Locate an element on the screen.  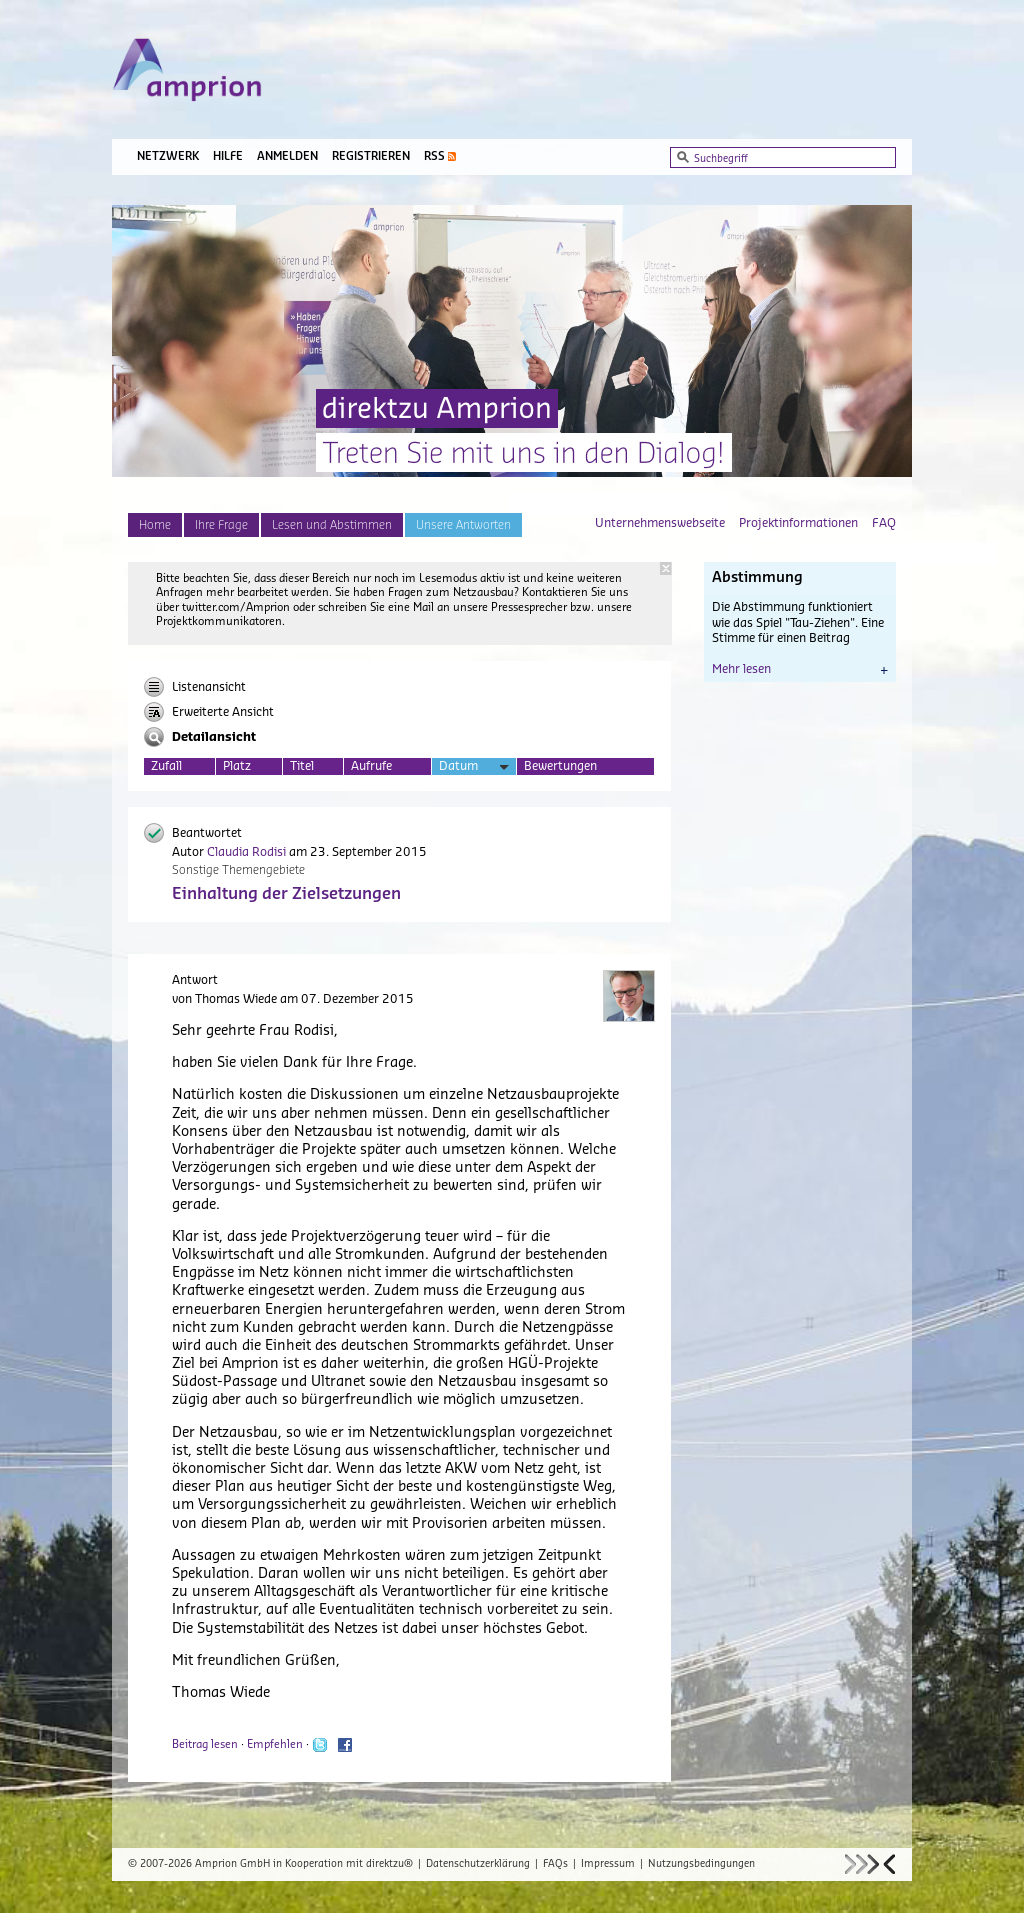
Empfehlen is located at coordinates (275, 1744).